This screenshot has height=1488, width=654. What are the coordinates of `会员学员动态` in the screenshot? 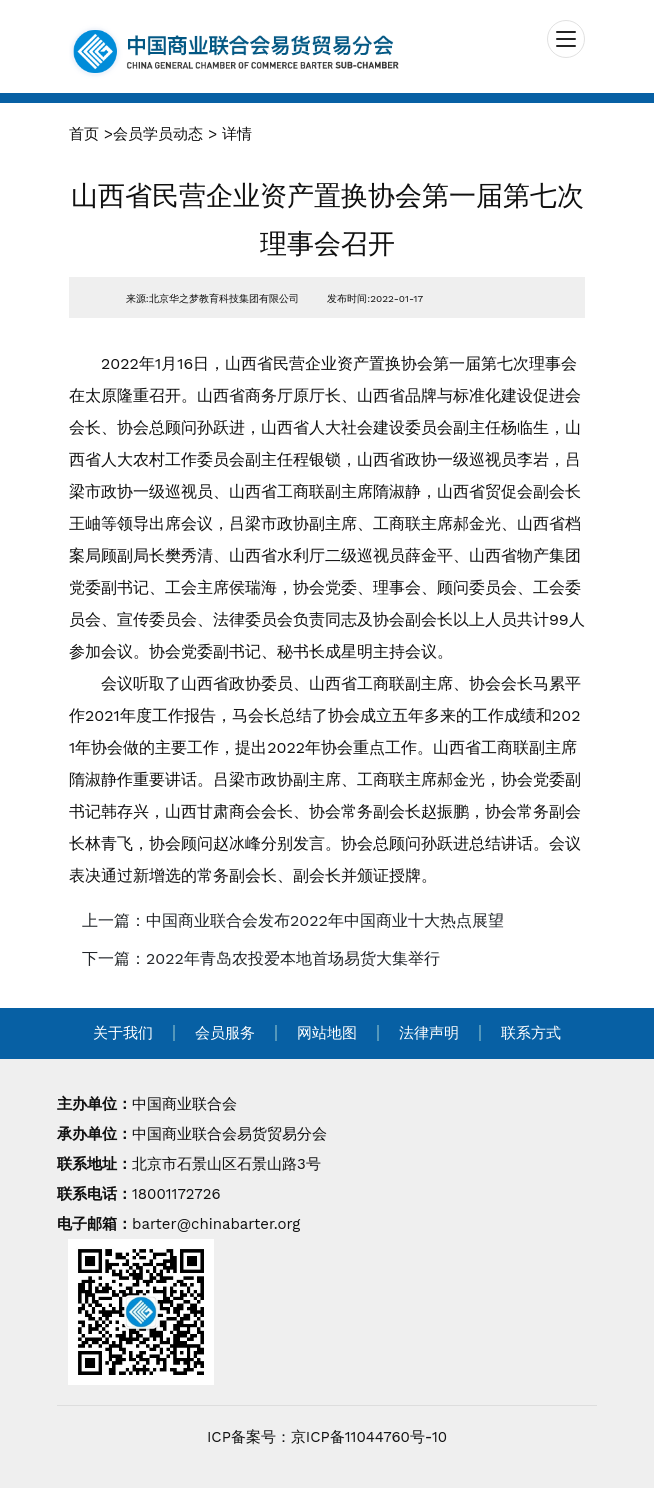 It's located at (158, 134).